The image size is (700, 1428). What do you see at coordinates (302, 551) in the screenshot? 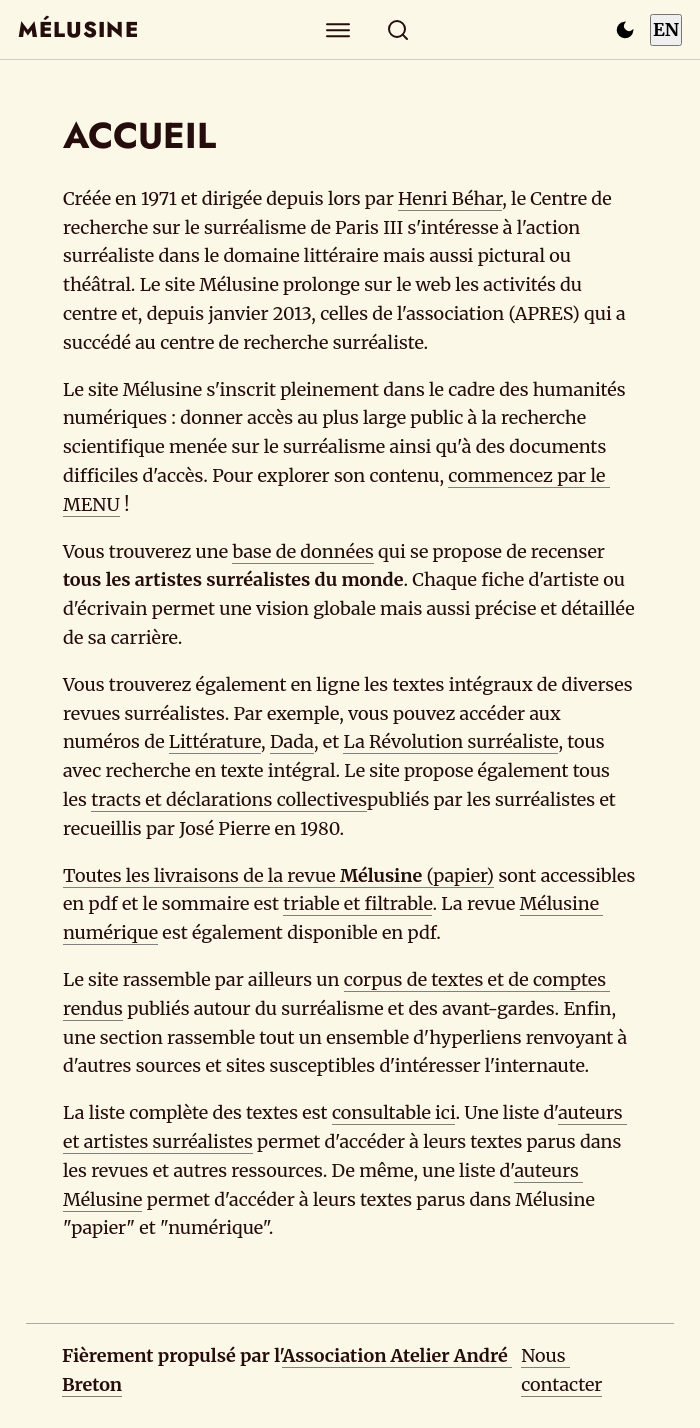
I see `base de données` at bounding box center [302, 551].